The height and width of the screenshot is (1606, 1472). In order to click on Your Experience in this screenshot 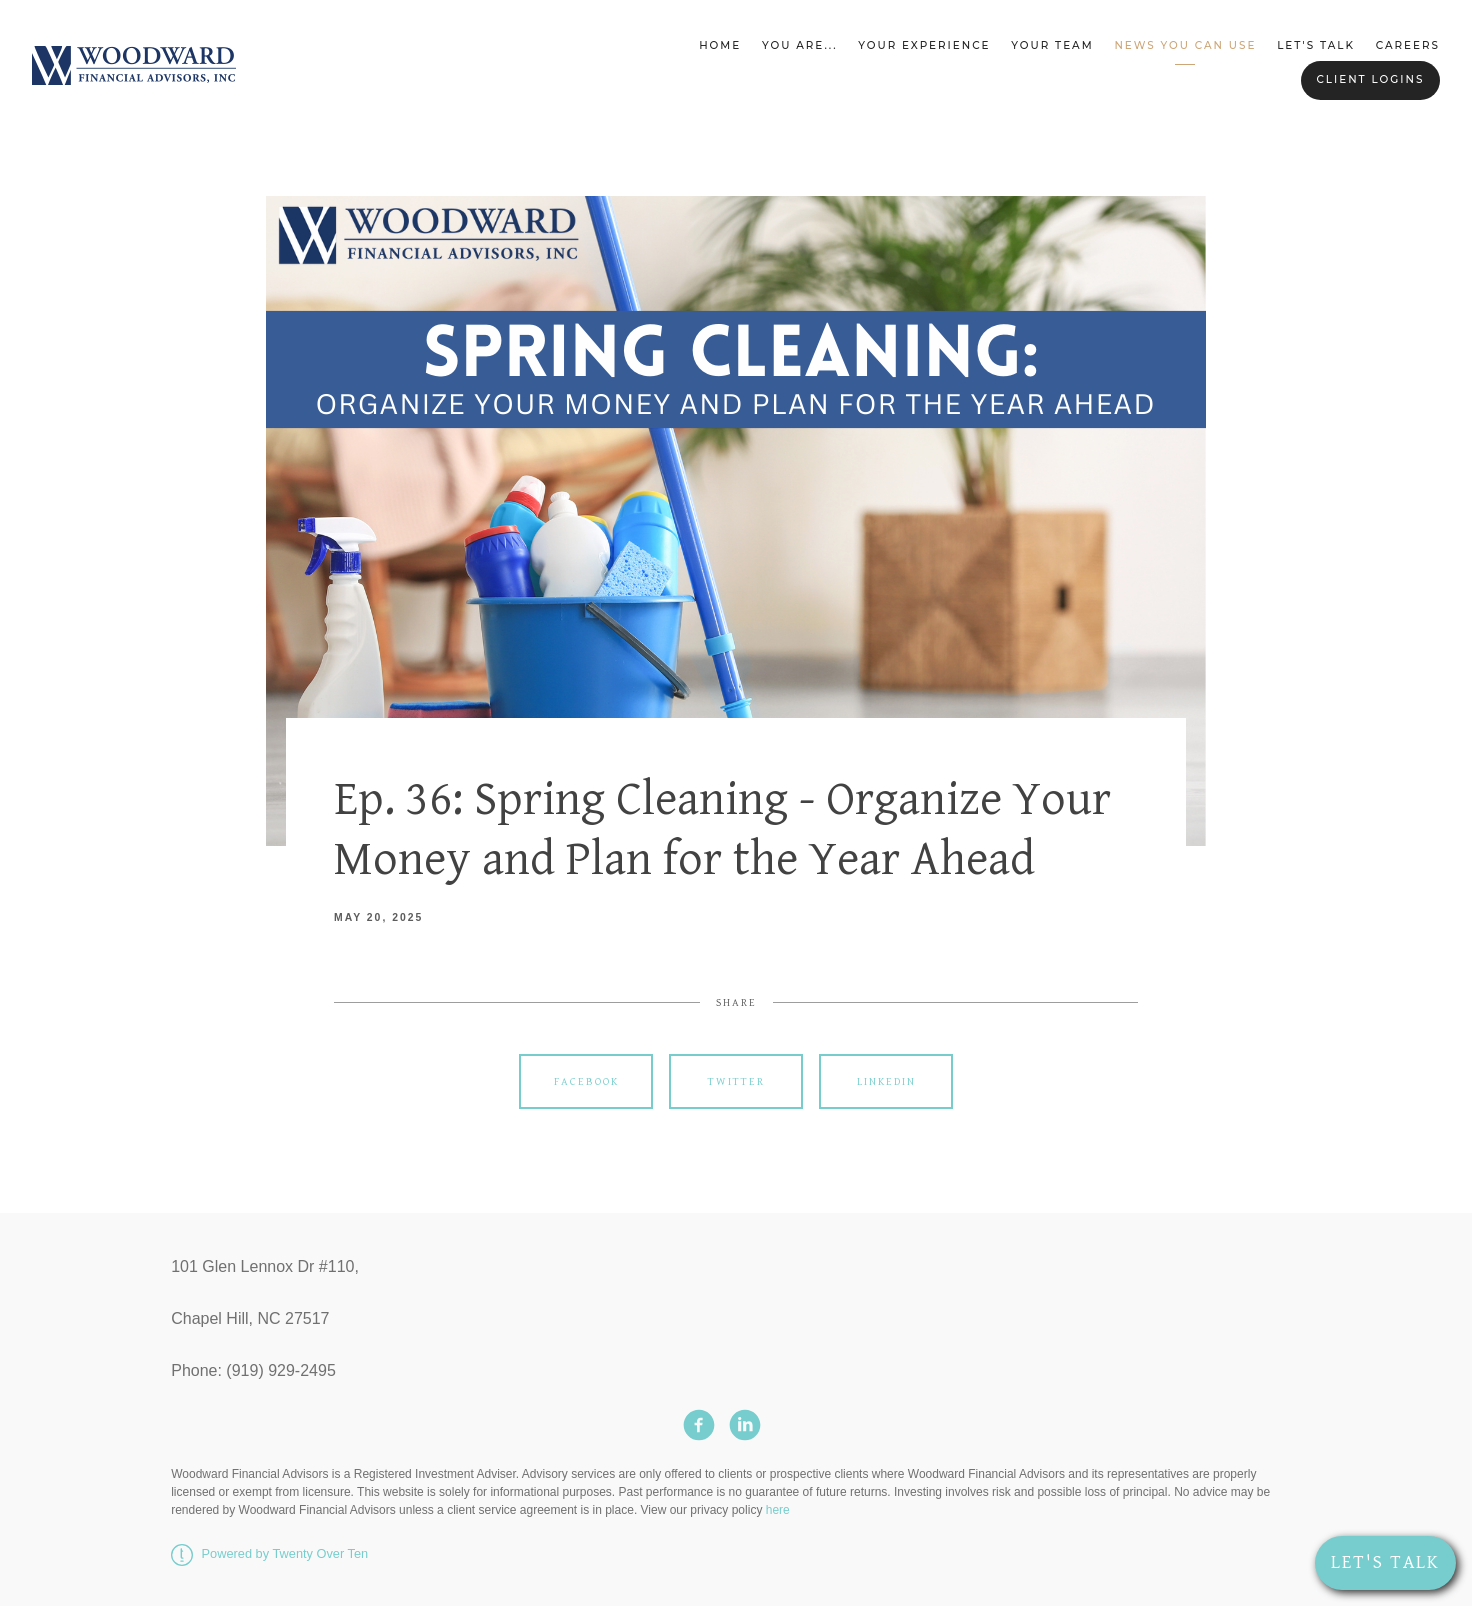, I will do `click(924, 45)`.